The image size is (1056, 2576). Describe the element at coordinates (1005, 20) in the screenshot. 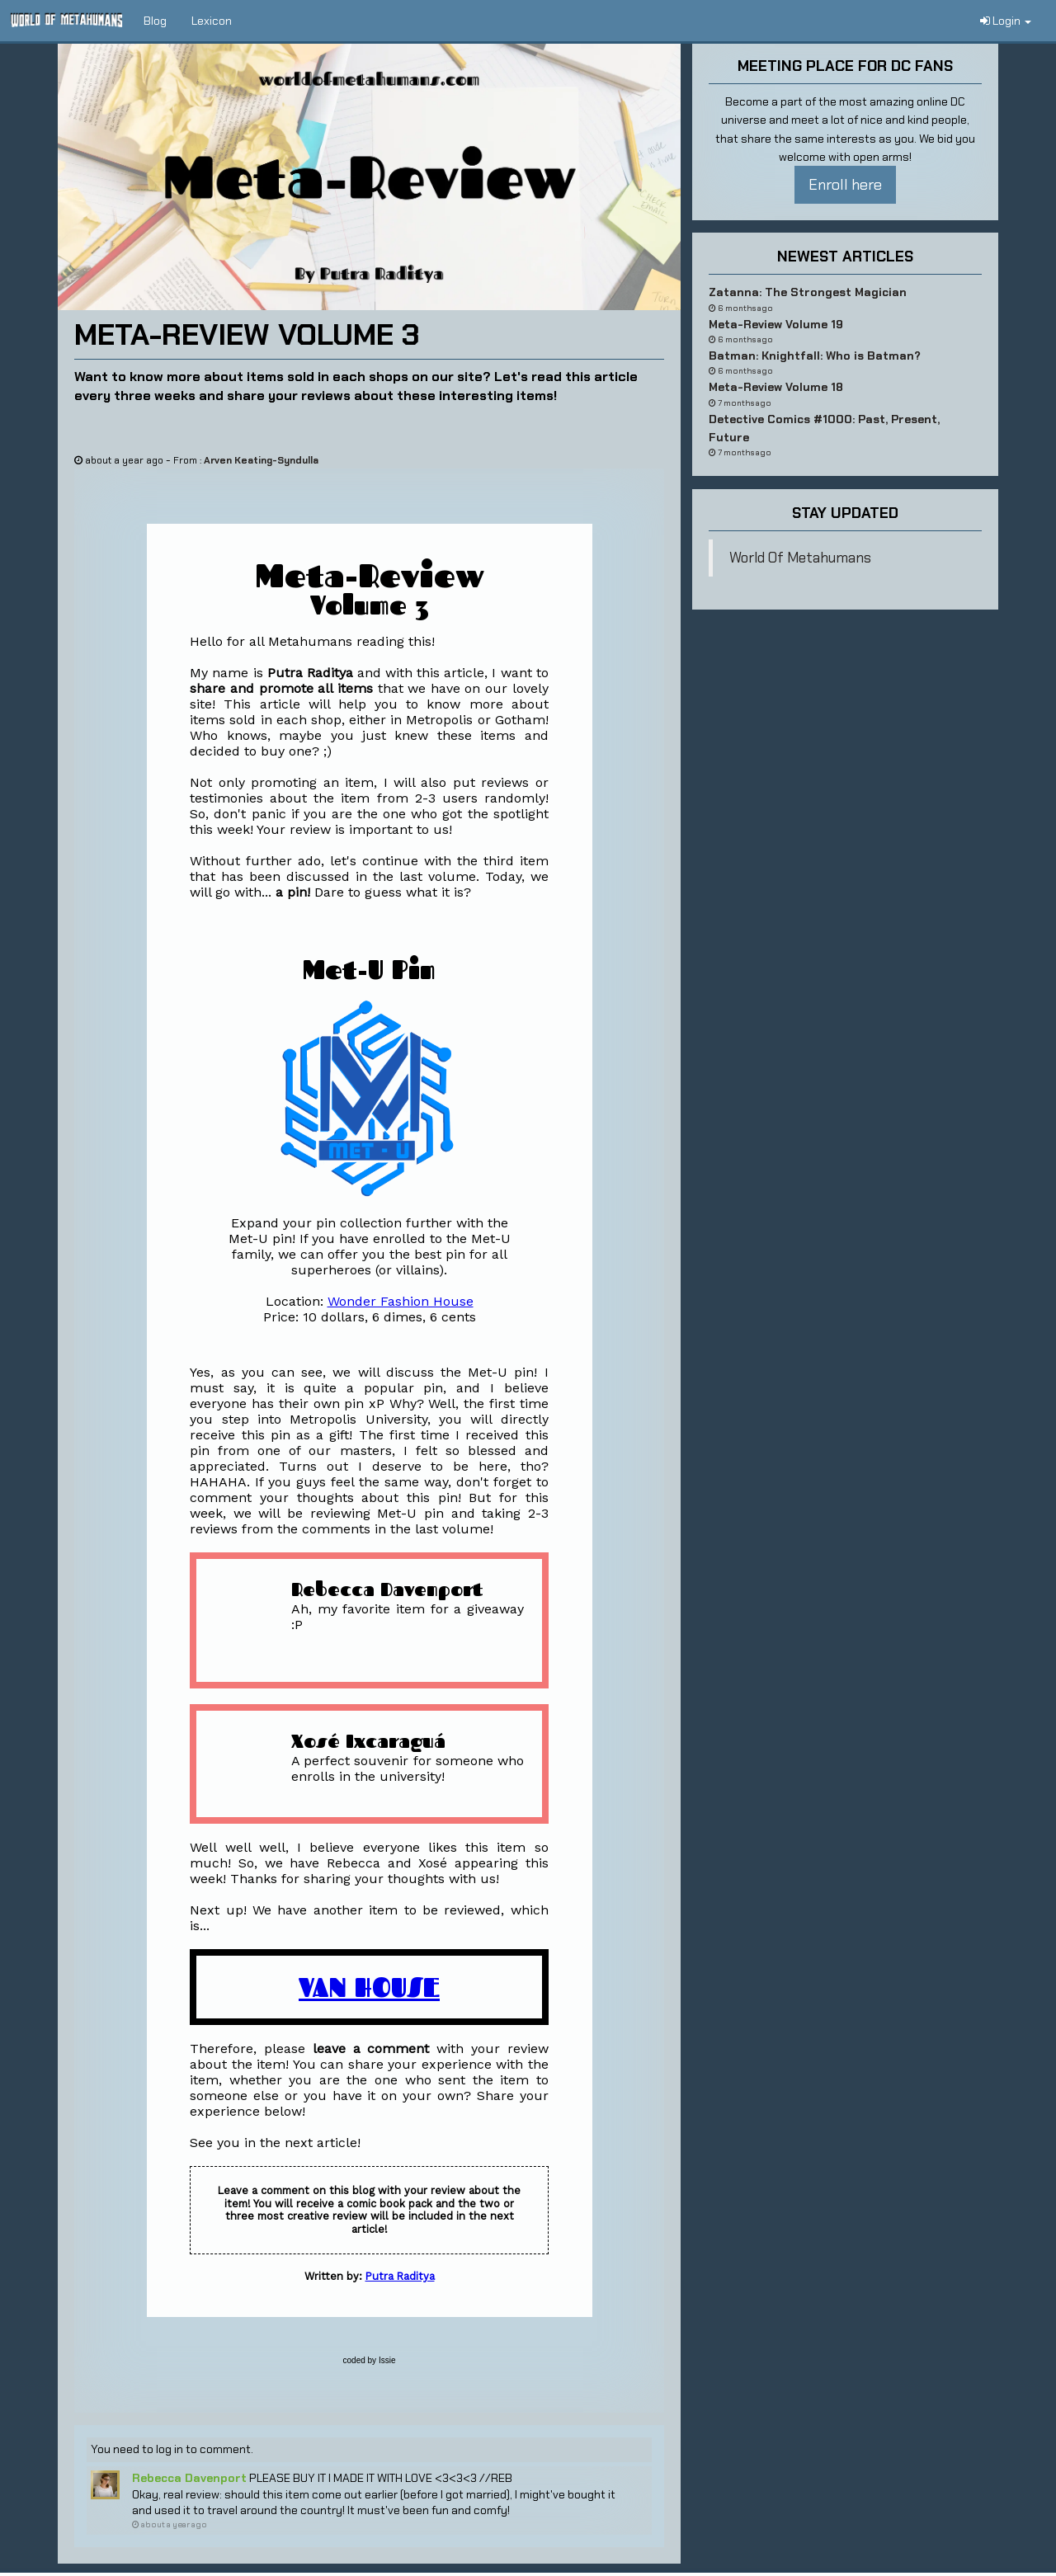

I see `Login` at that location.